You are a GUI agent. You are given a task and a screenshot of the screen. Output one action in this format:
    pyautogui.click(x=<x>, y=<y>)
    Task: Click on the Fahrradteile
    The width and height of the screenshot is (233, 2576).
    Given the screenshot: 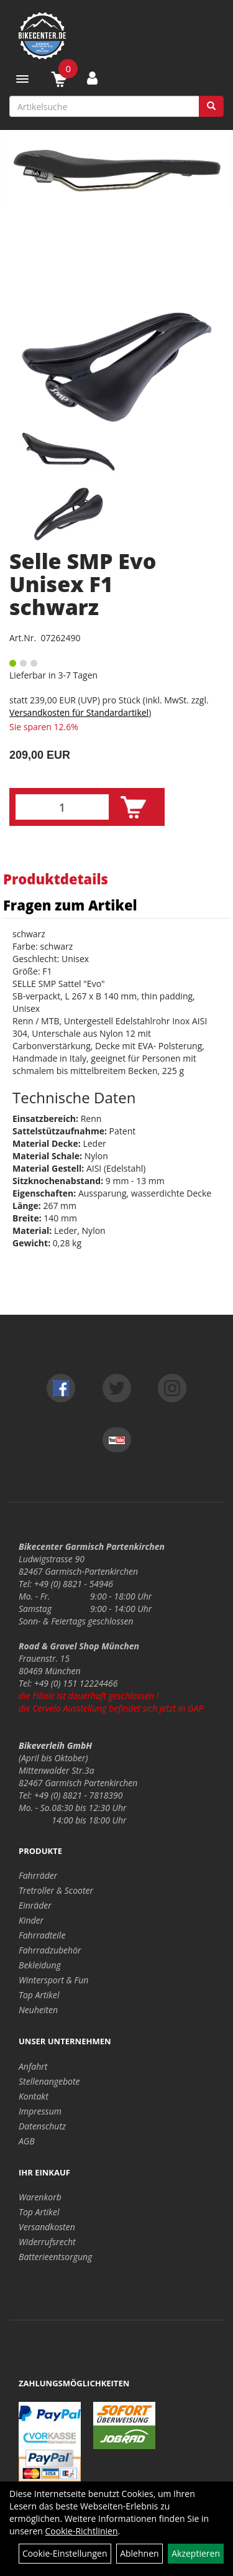 What is the action you would take?
    pyautogui.click(x=42, y=1935)
    